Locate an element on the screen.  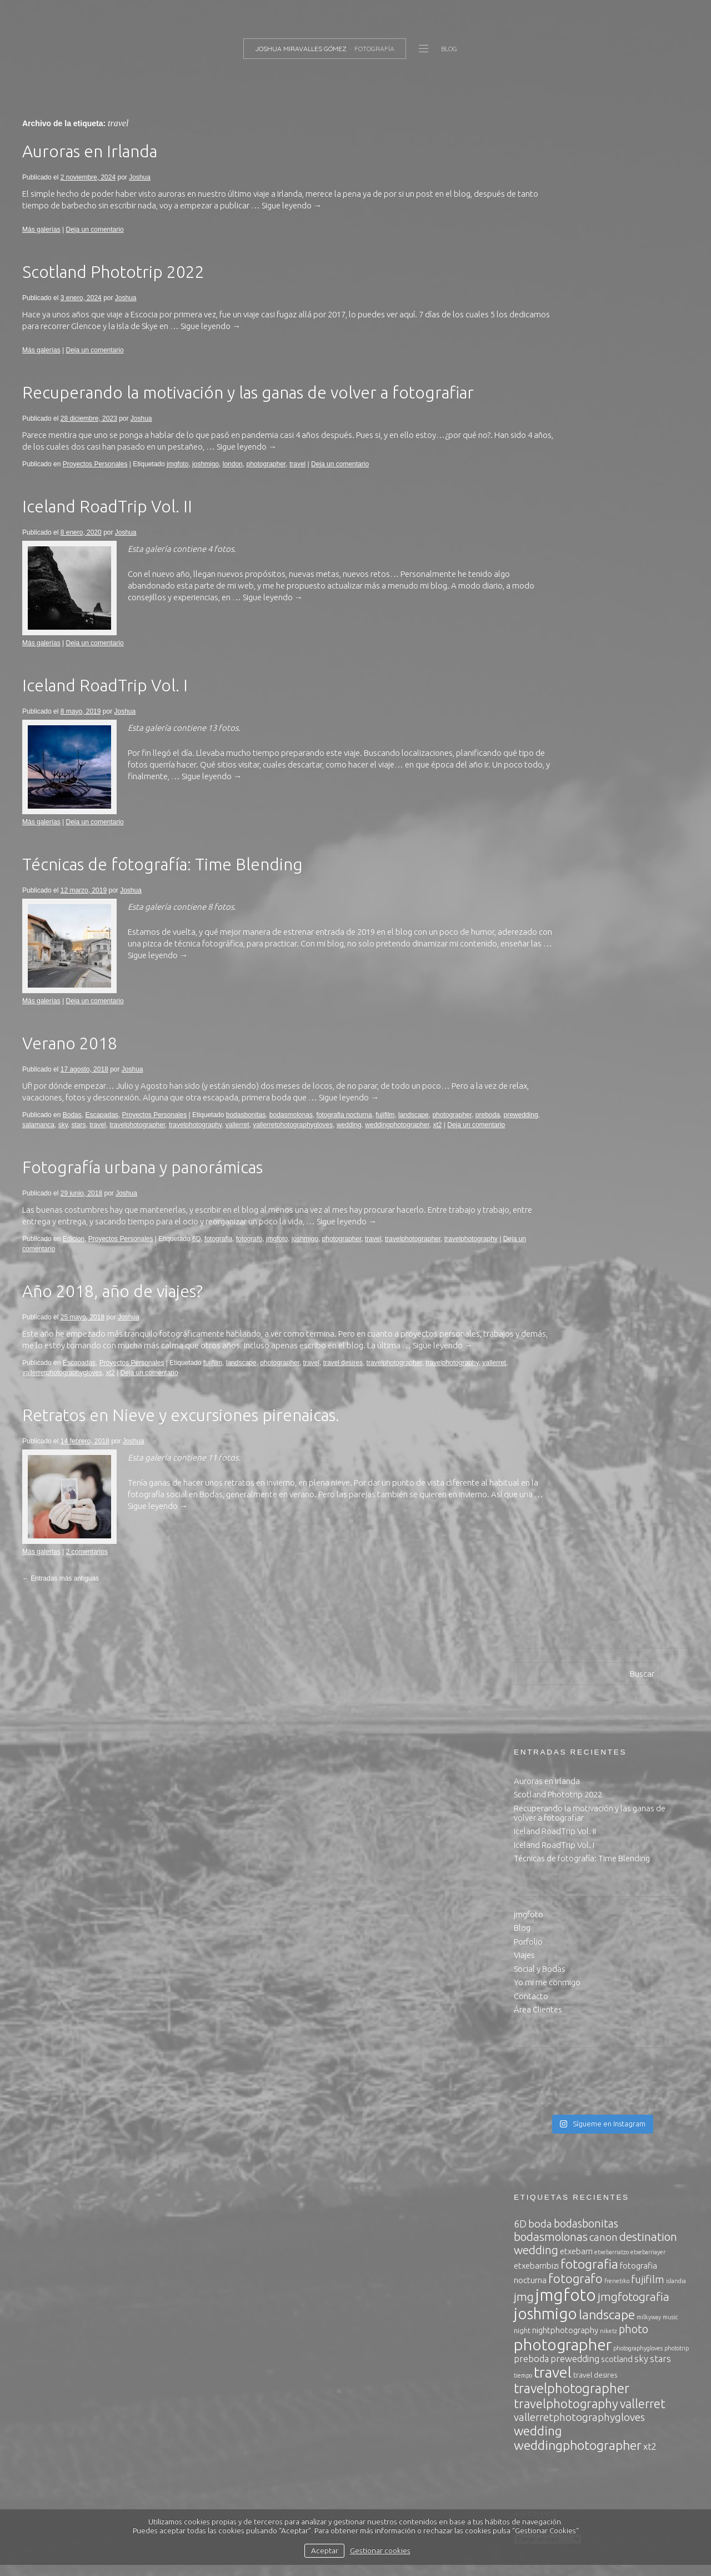
noviembre 2016 is located at coordinates (543, 1972).